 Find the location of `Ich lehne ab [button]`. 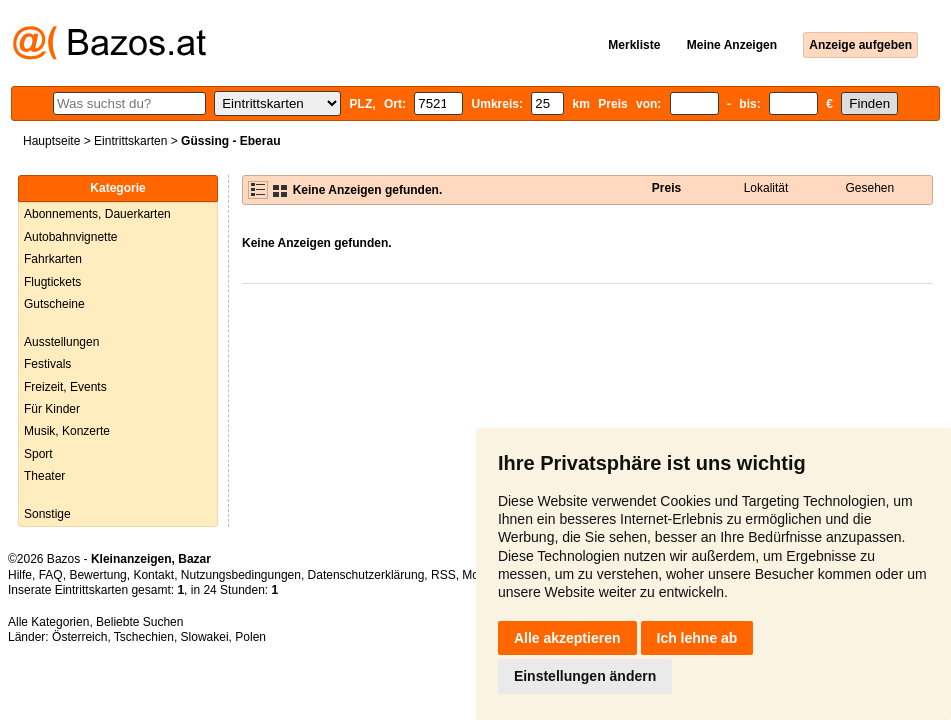

Ich lehne ab [button] is located at coordinates (697, 638).